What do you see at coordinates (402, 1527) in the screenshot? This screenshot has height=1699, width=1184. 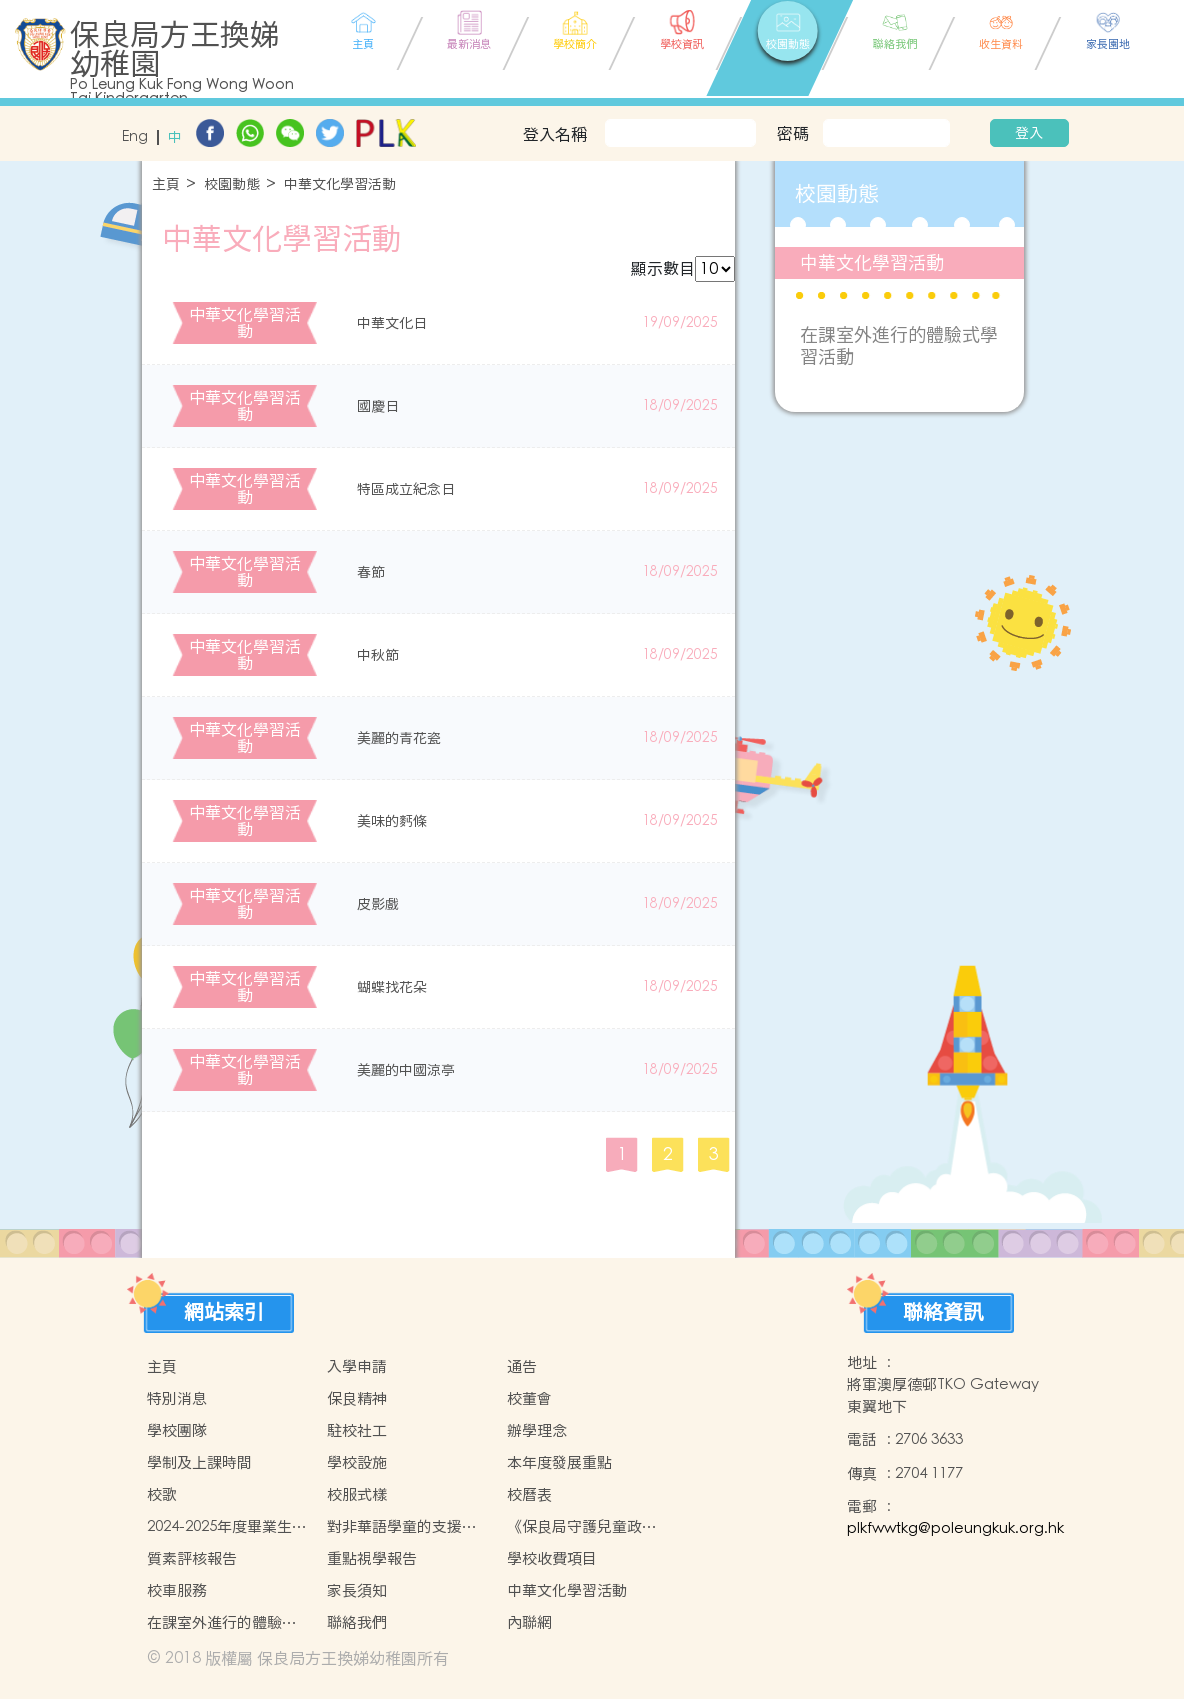 I see `對非華語學童的支援措施` at bounding box center [402, 1527].